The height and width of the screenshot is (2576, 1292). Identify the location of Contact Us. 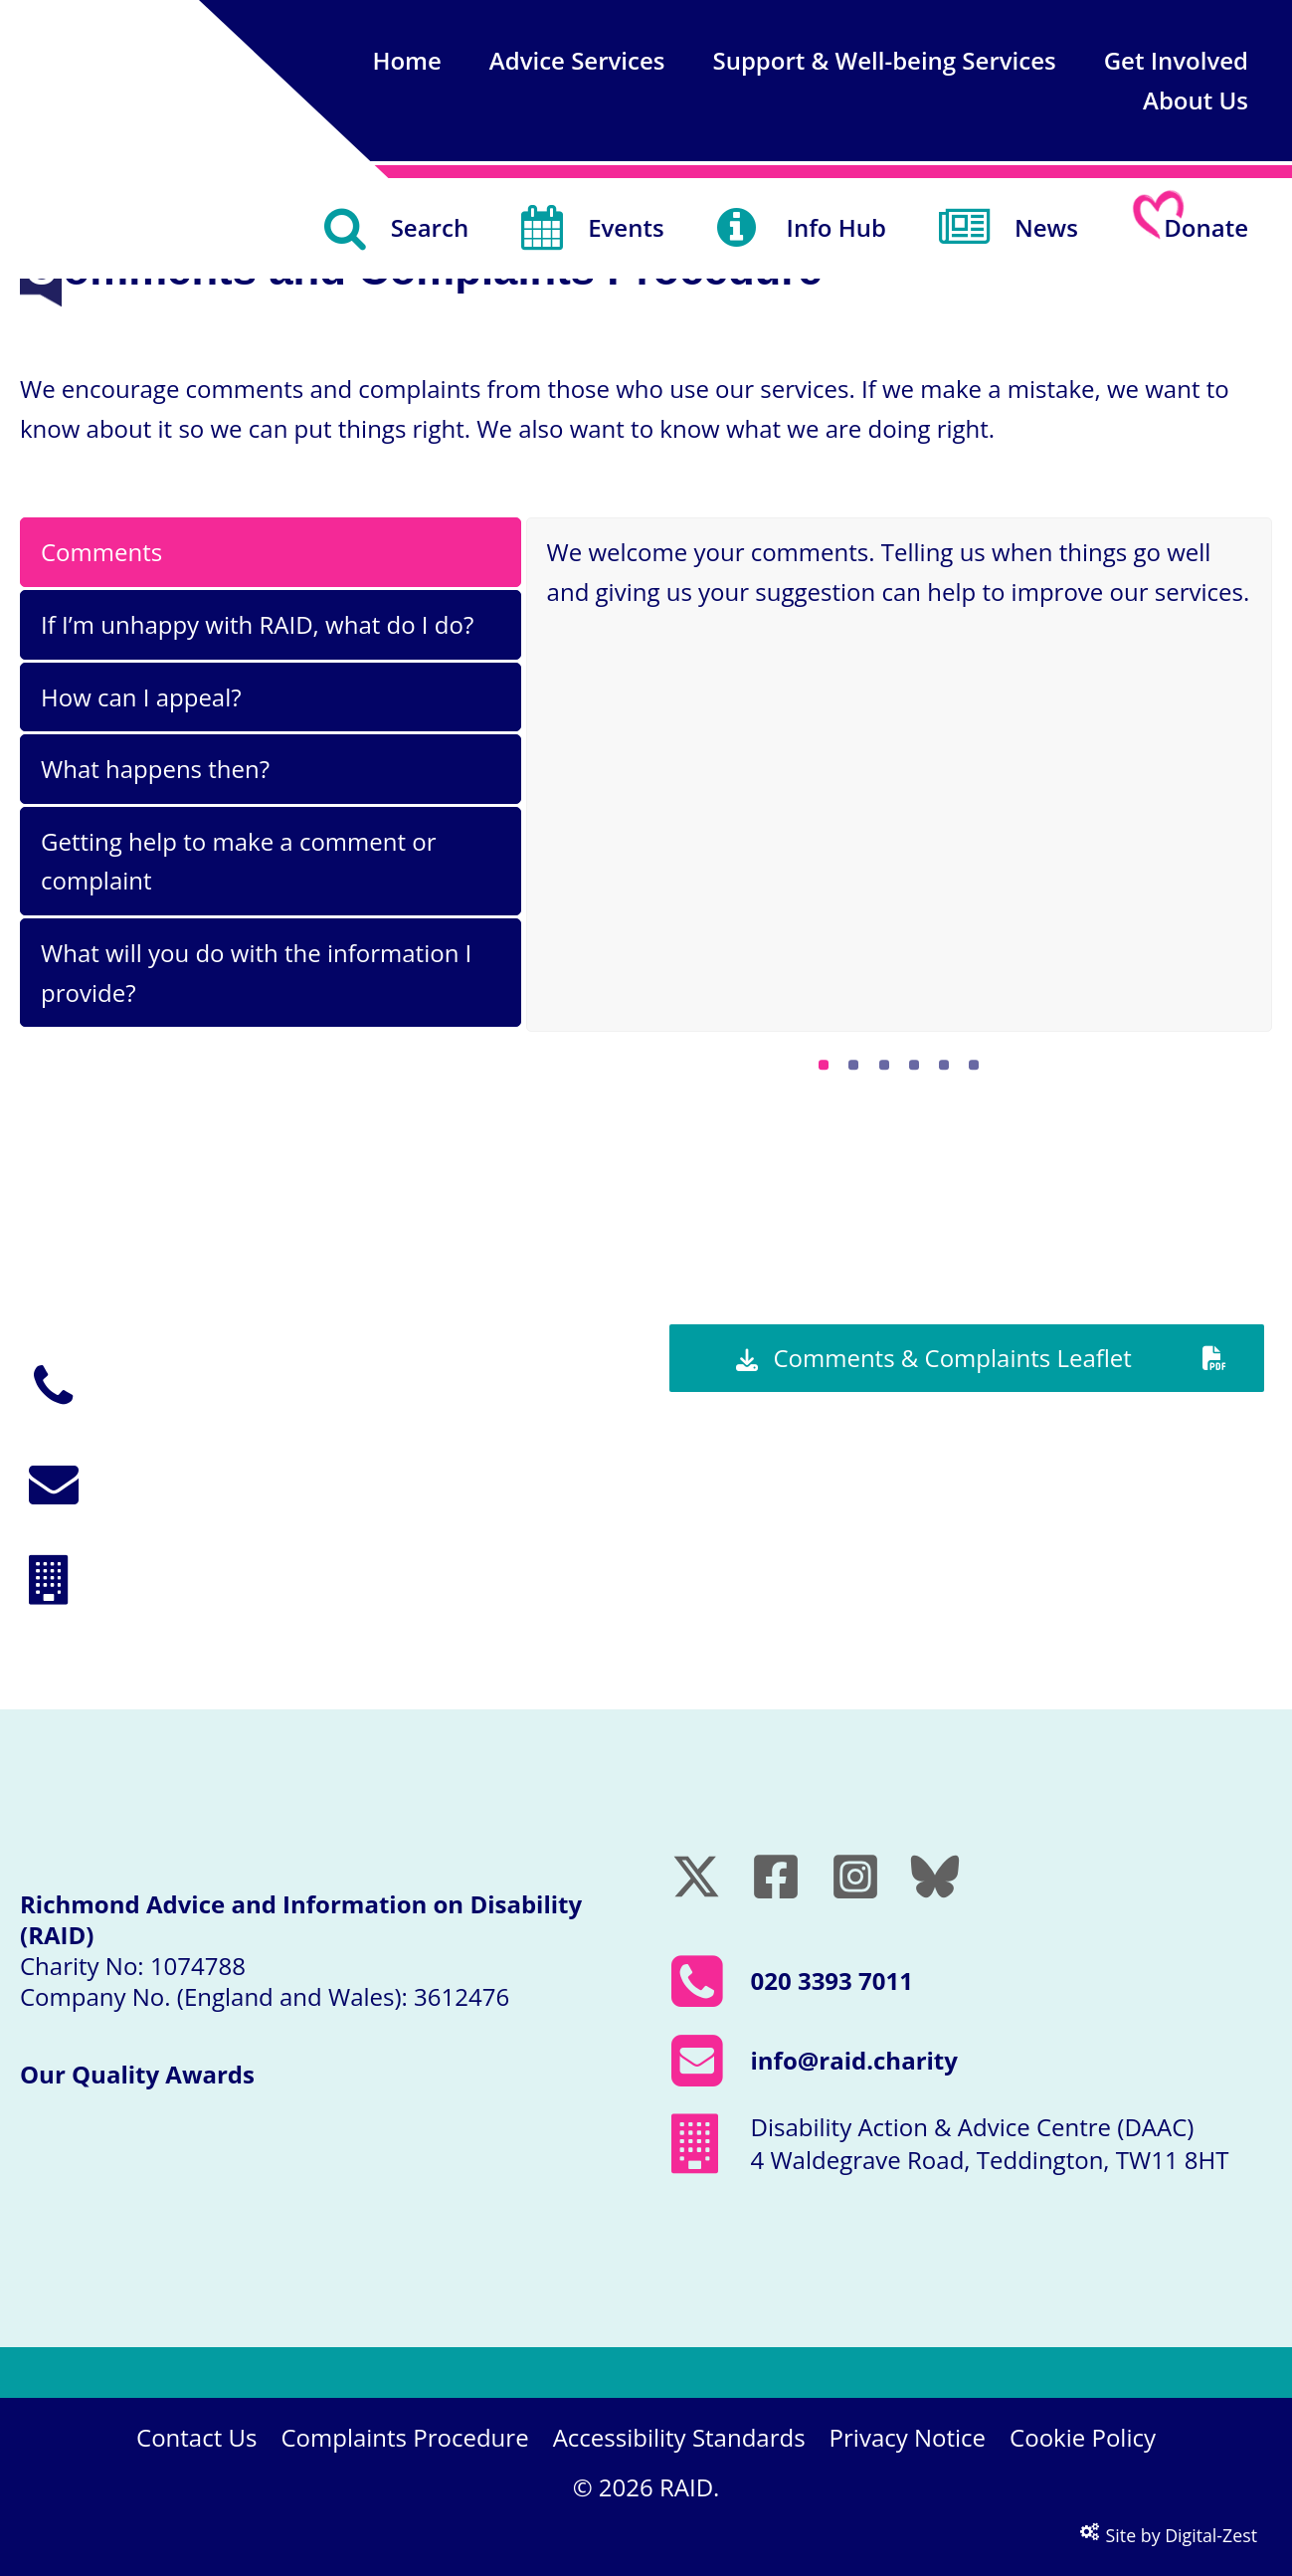
(196, 2437).